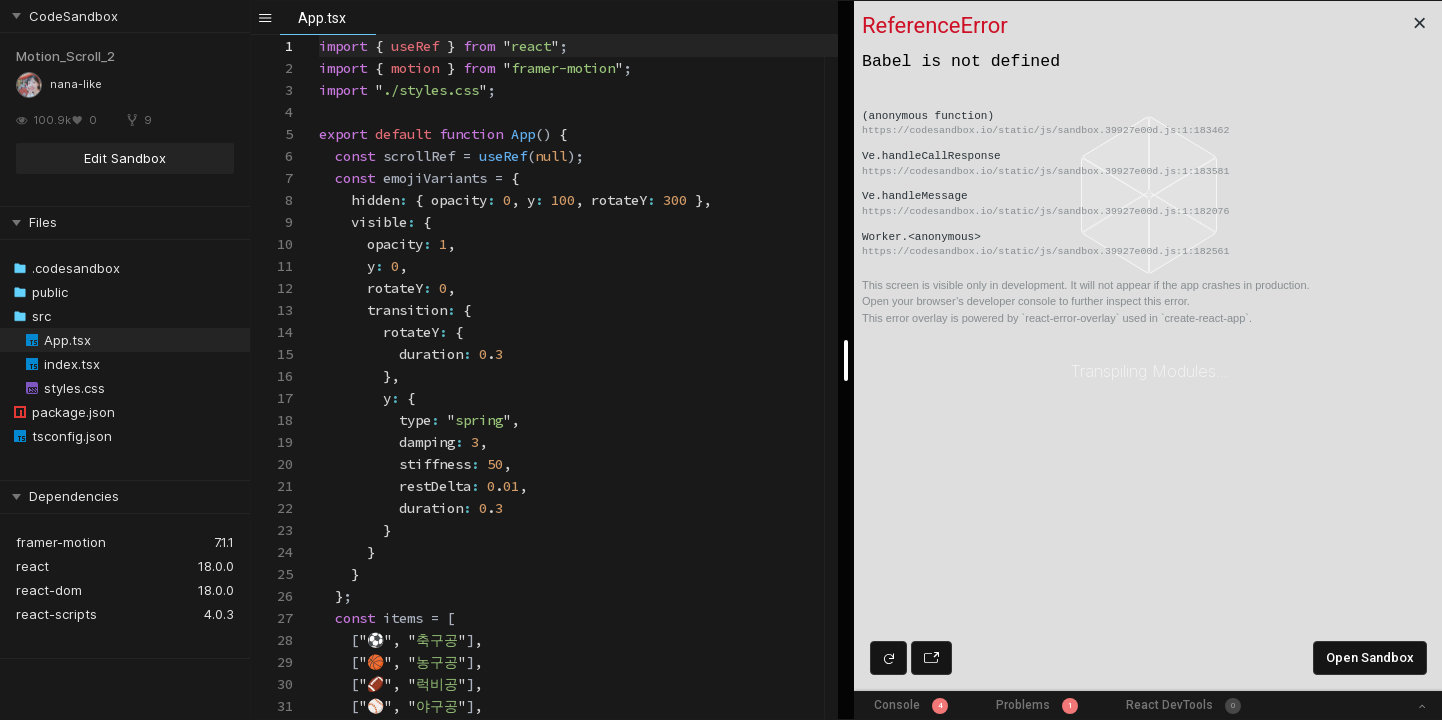 The width and height of the screenshot is (1442, 720). I want to click on framer-motion, so click(61, 542).